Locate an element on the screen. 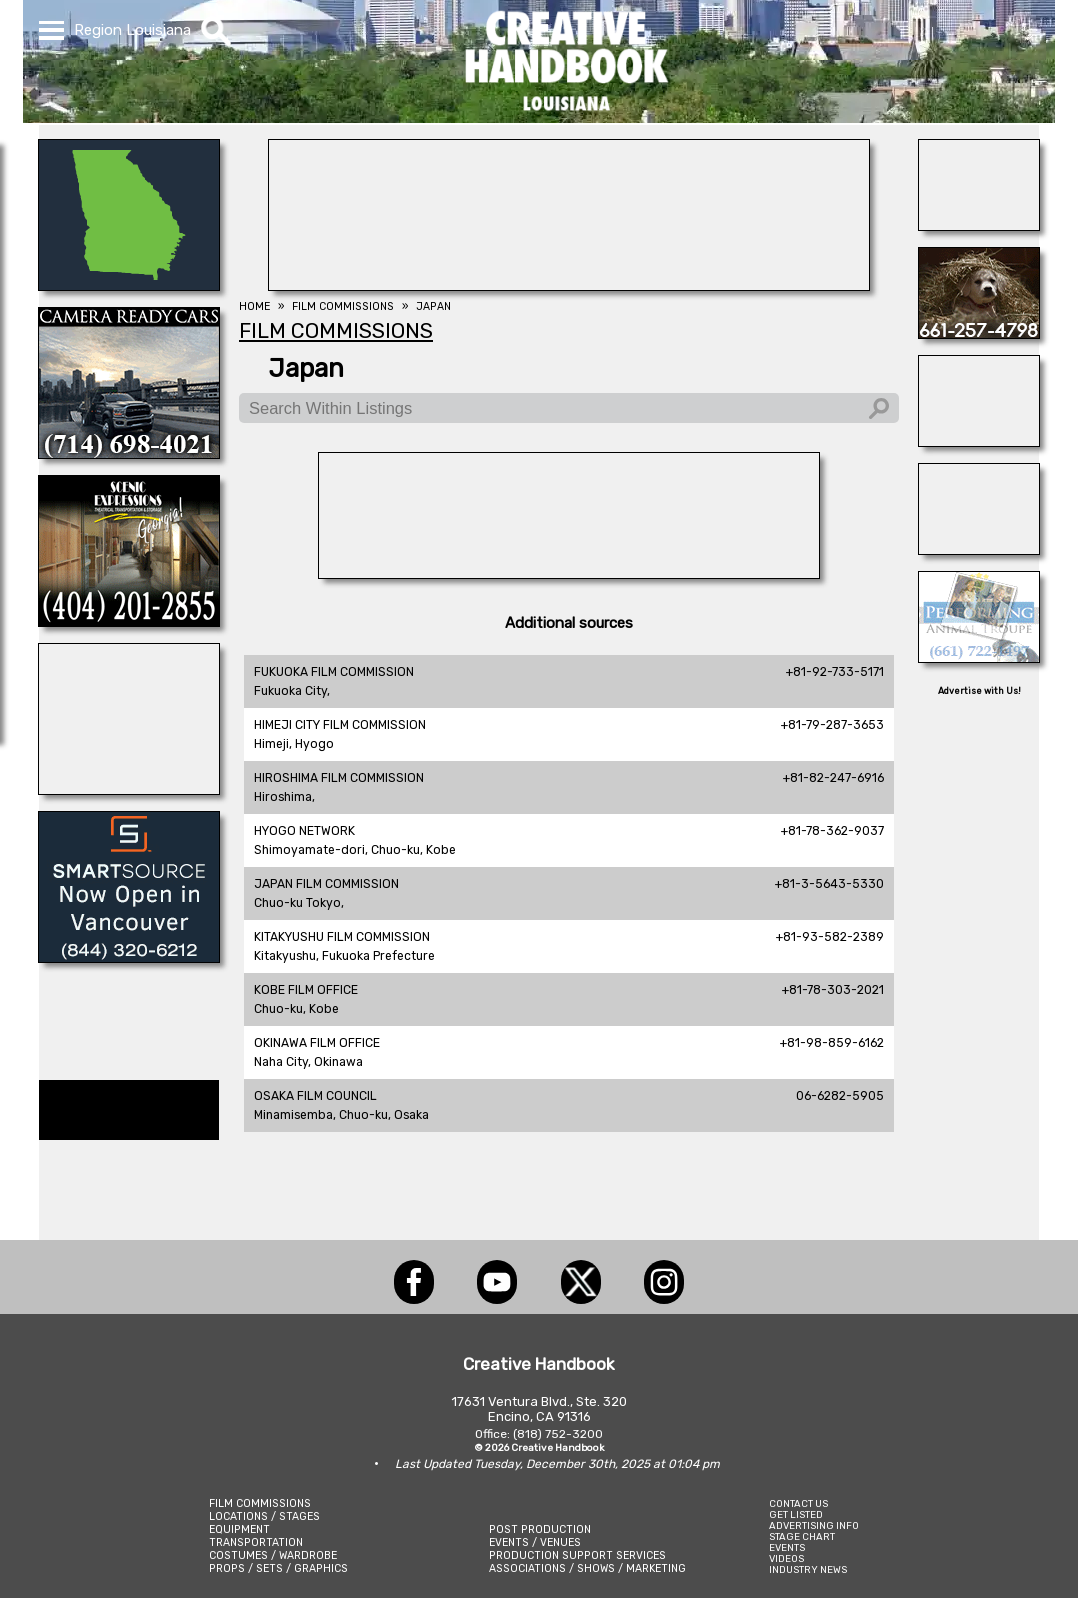 The height and width of the screenshot is (1598, 1078). (818) 752-3200 is located at coordinates (558, 1434).